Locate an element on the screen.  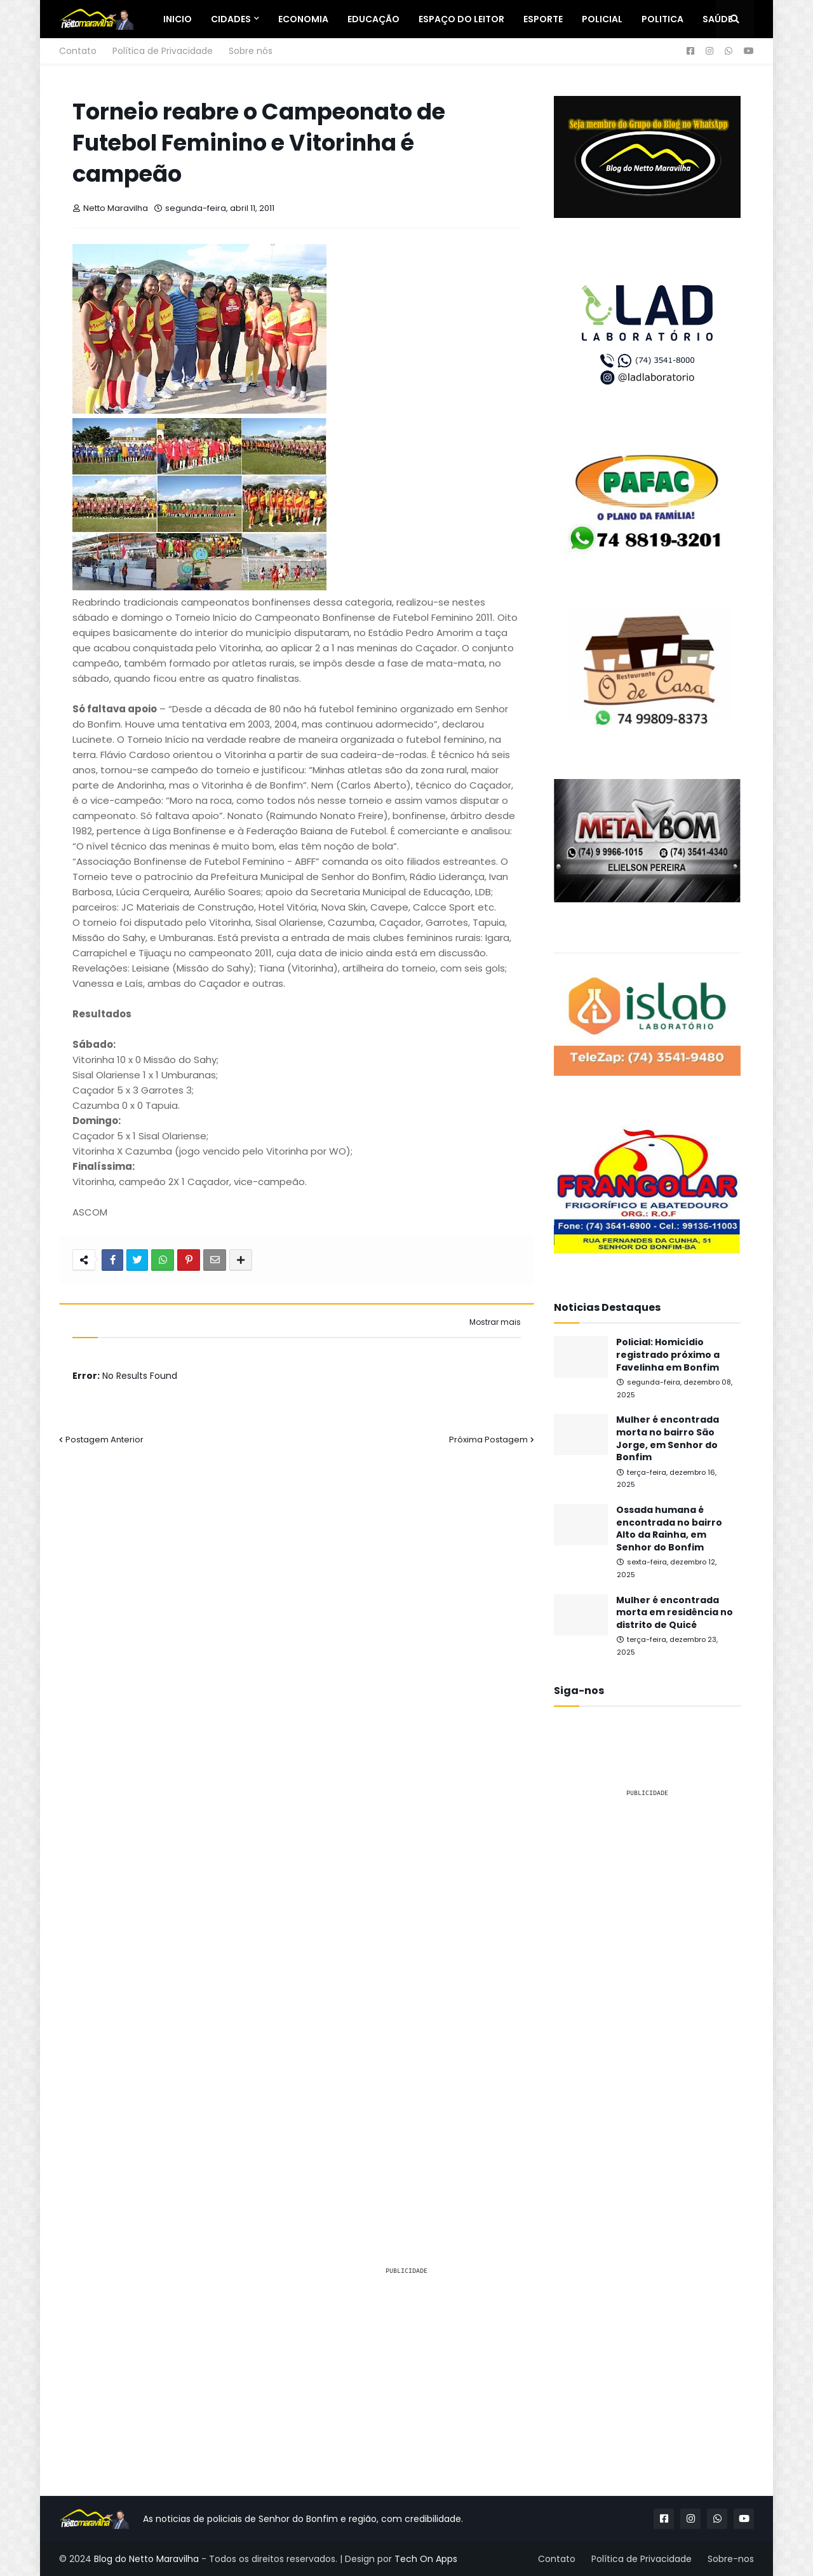
Esporte is located at coordinates (543, 19).